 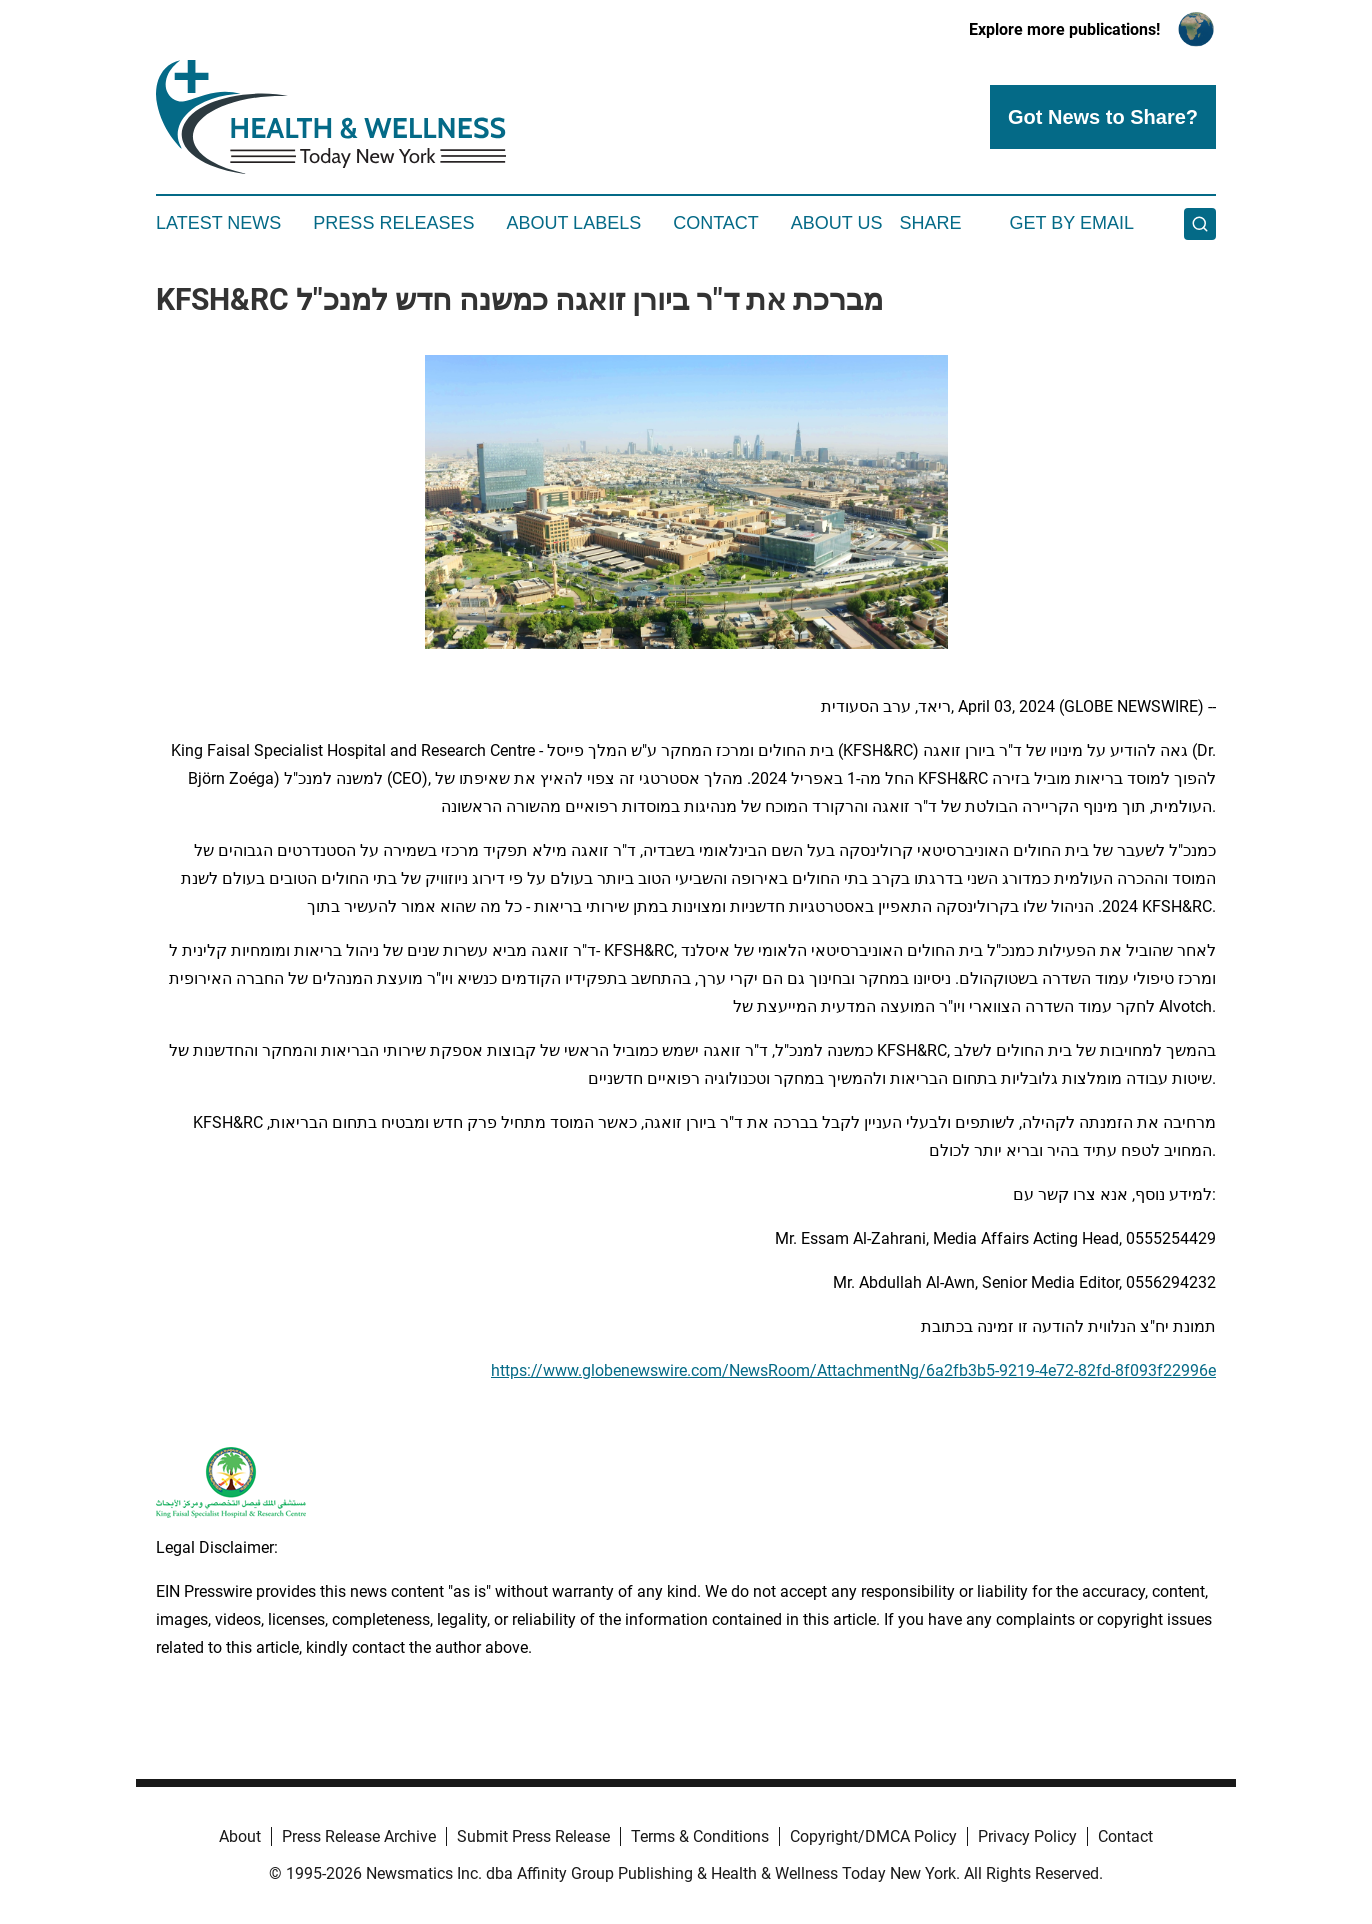 What do you see at coordinates (359, 1836) in the screenshot?
I see `Press Release Archive` at bounding box center [359, 1836].